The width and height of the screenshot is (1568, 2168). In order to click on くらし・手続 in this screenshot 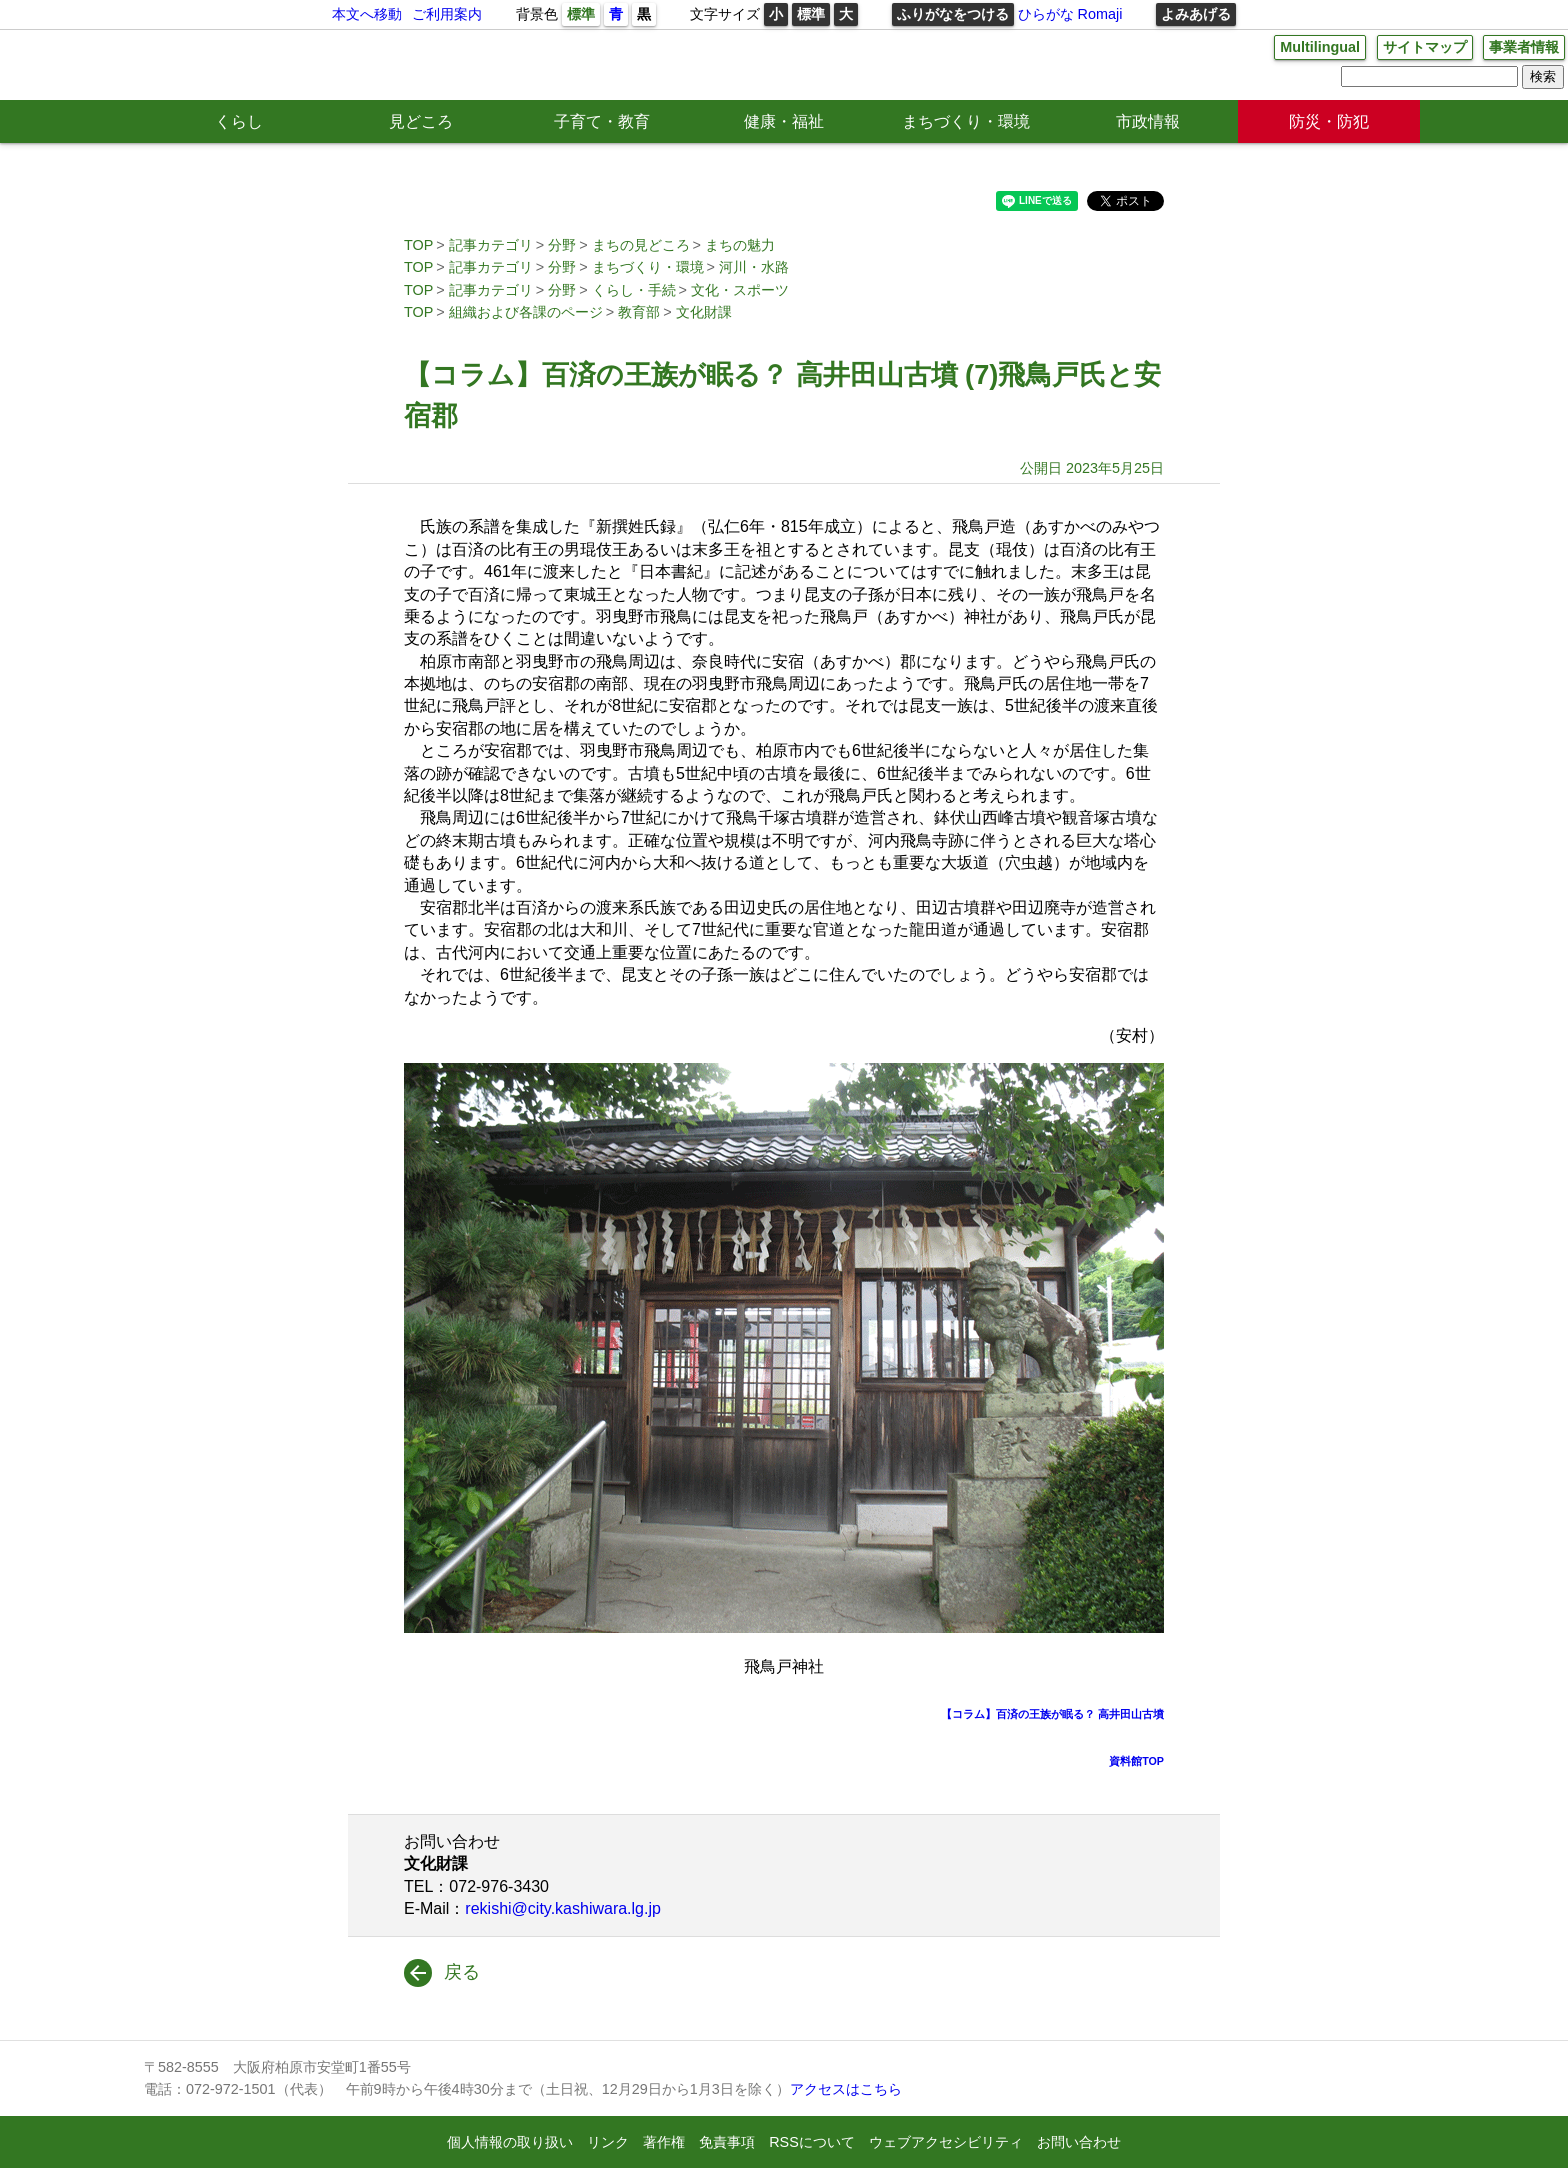, I will do `click(634, 290)`.